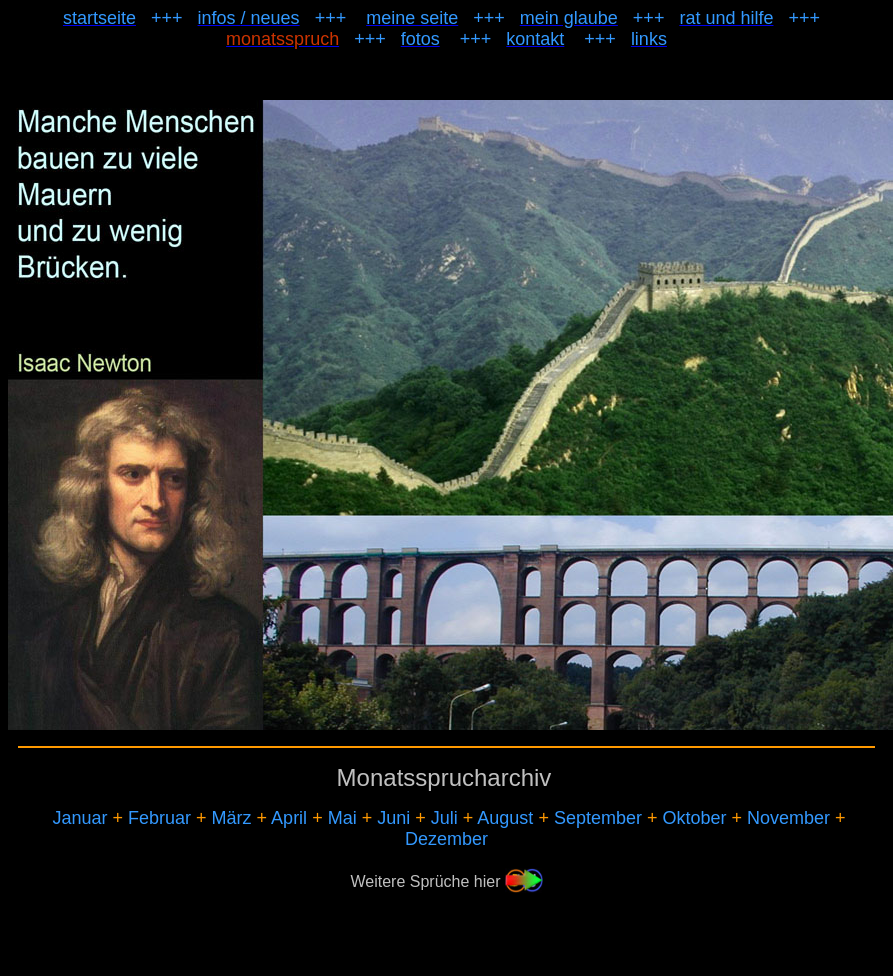 Image resolution: width=893 pixels, height=976 pixels. What do you see at coordinates (444, 777) in the screenshot?
I see `Monatssprucharchiv` at bounding box center [444, 777].